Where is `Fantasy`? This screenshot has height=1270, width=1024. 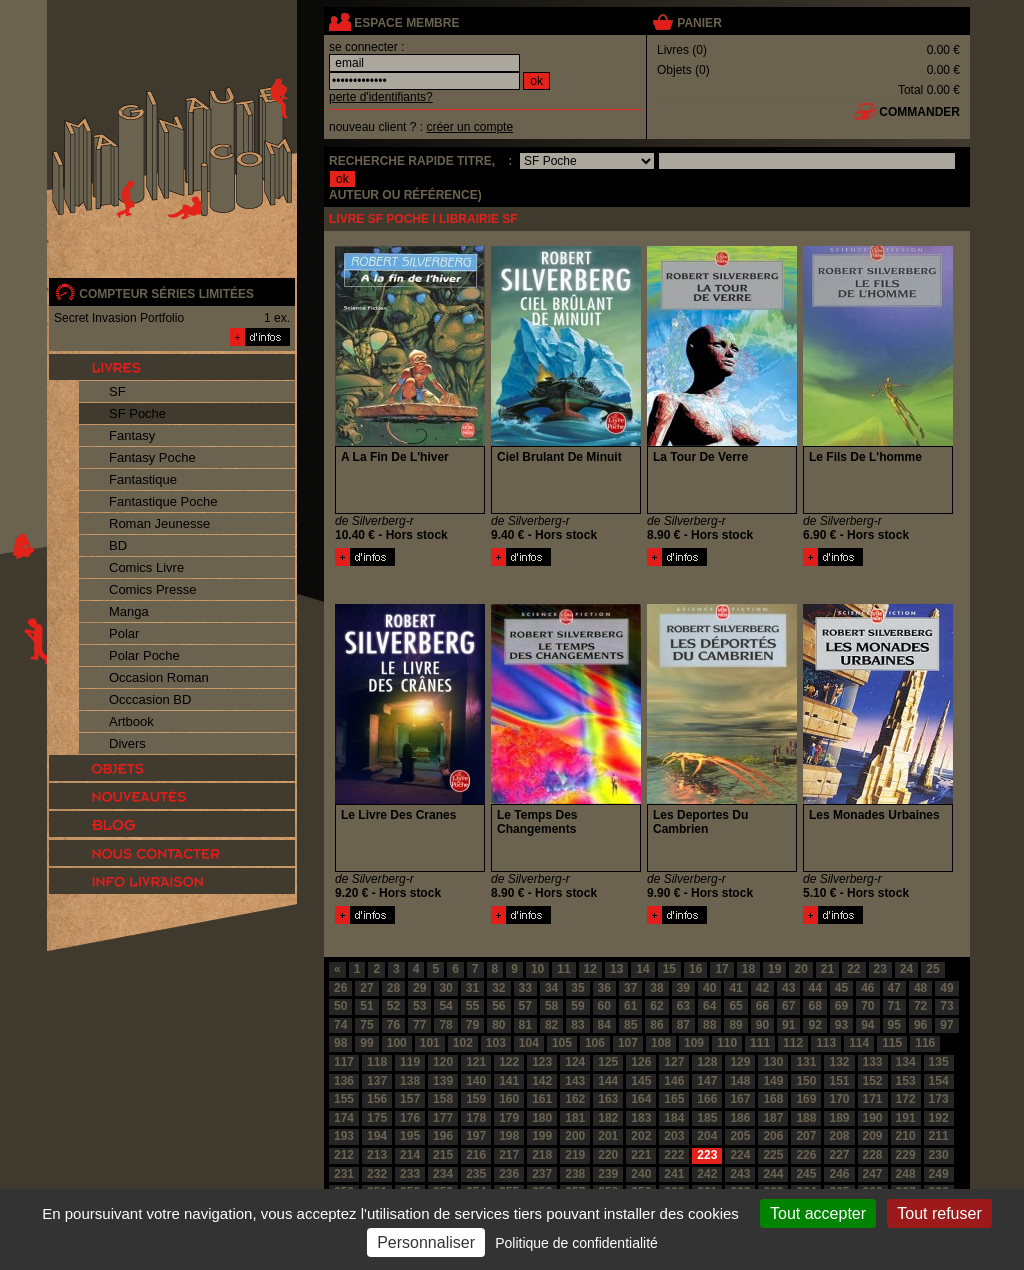 Fantasy is located at coordinates (132, 435).